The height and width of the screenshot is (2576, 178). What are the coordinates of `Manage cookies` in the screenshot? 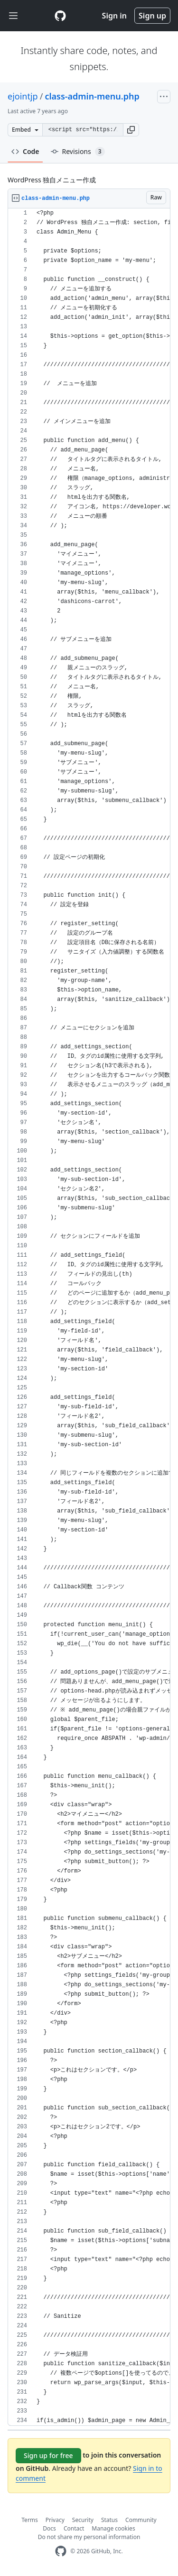 It's located at (113, 2528).